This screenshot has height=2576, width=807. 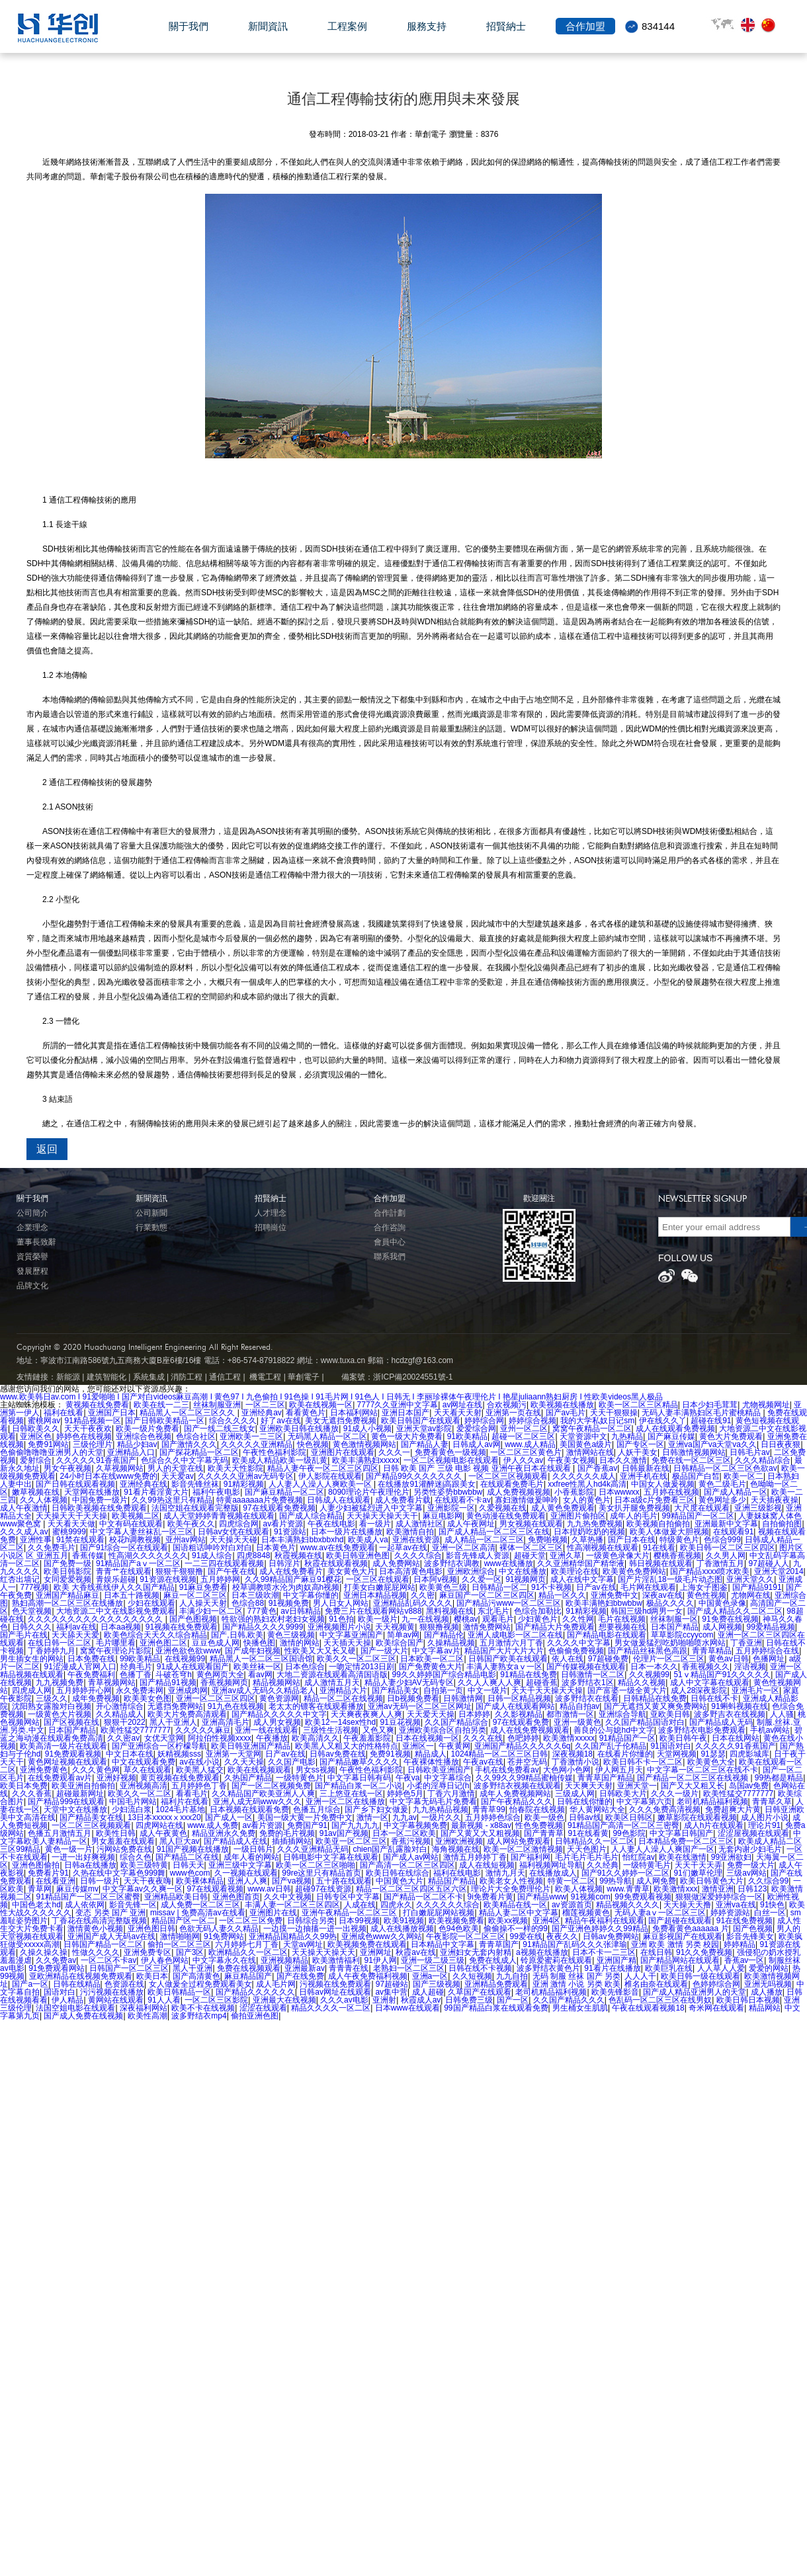 What do you see at coordinates (548, 1539) in the screenshot?
I see `免费啪视频` at bounding box center [548, 1539].